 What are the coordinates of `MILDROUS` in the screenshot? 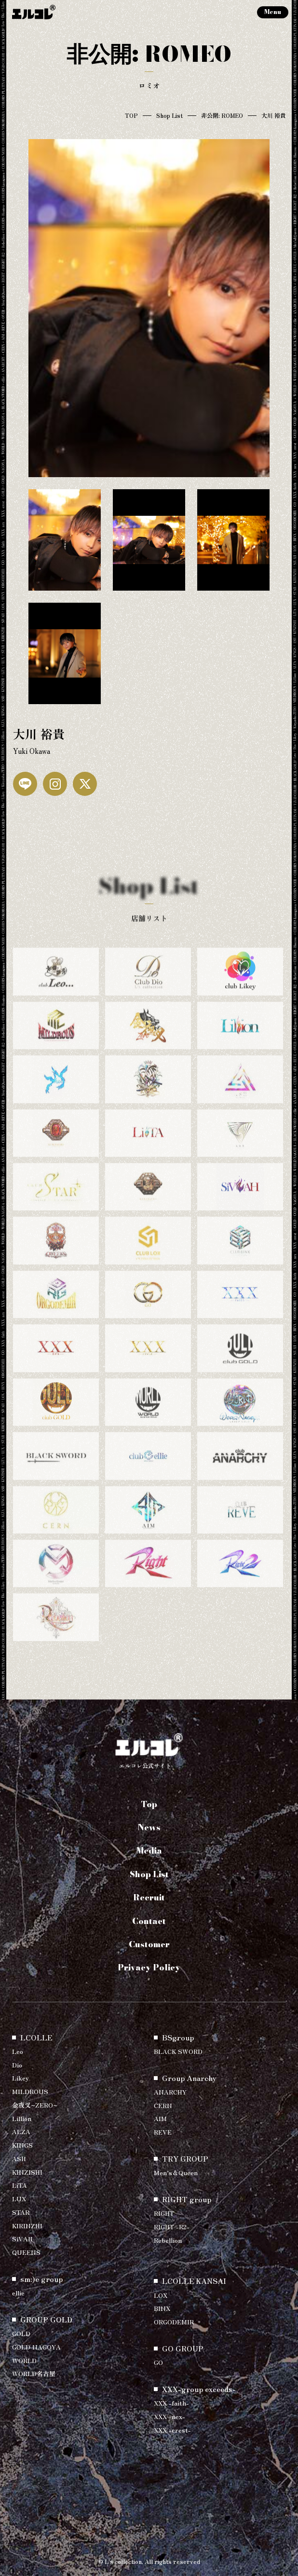 It's located at (30, 2091).